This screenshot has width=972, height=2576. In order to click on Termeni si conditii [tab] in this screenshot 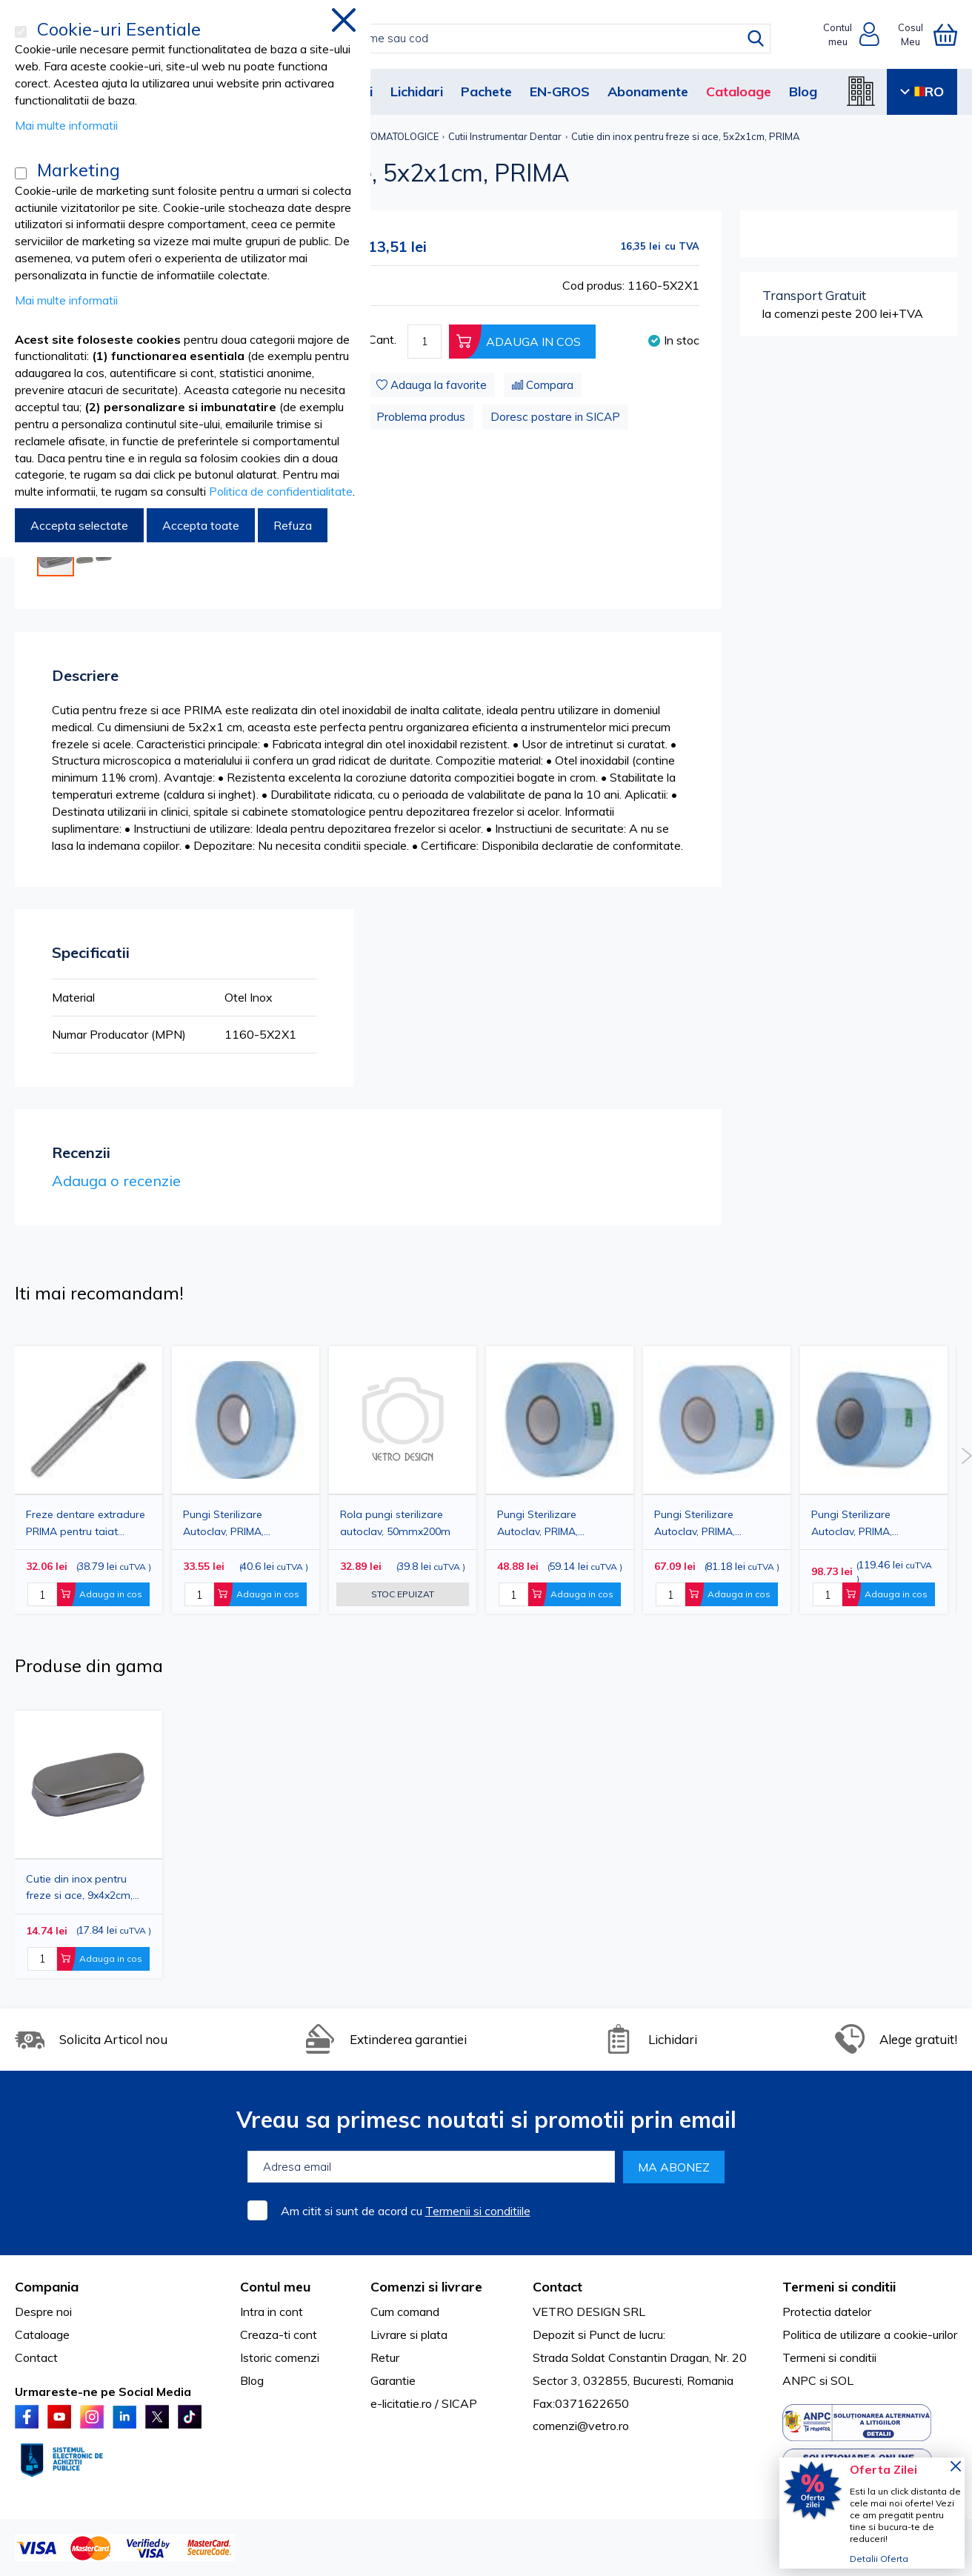, I will do `click(839, 2286)`.